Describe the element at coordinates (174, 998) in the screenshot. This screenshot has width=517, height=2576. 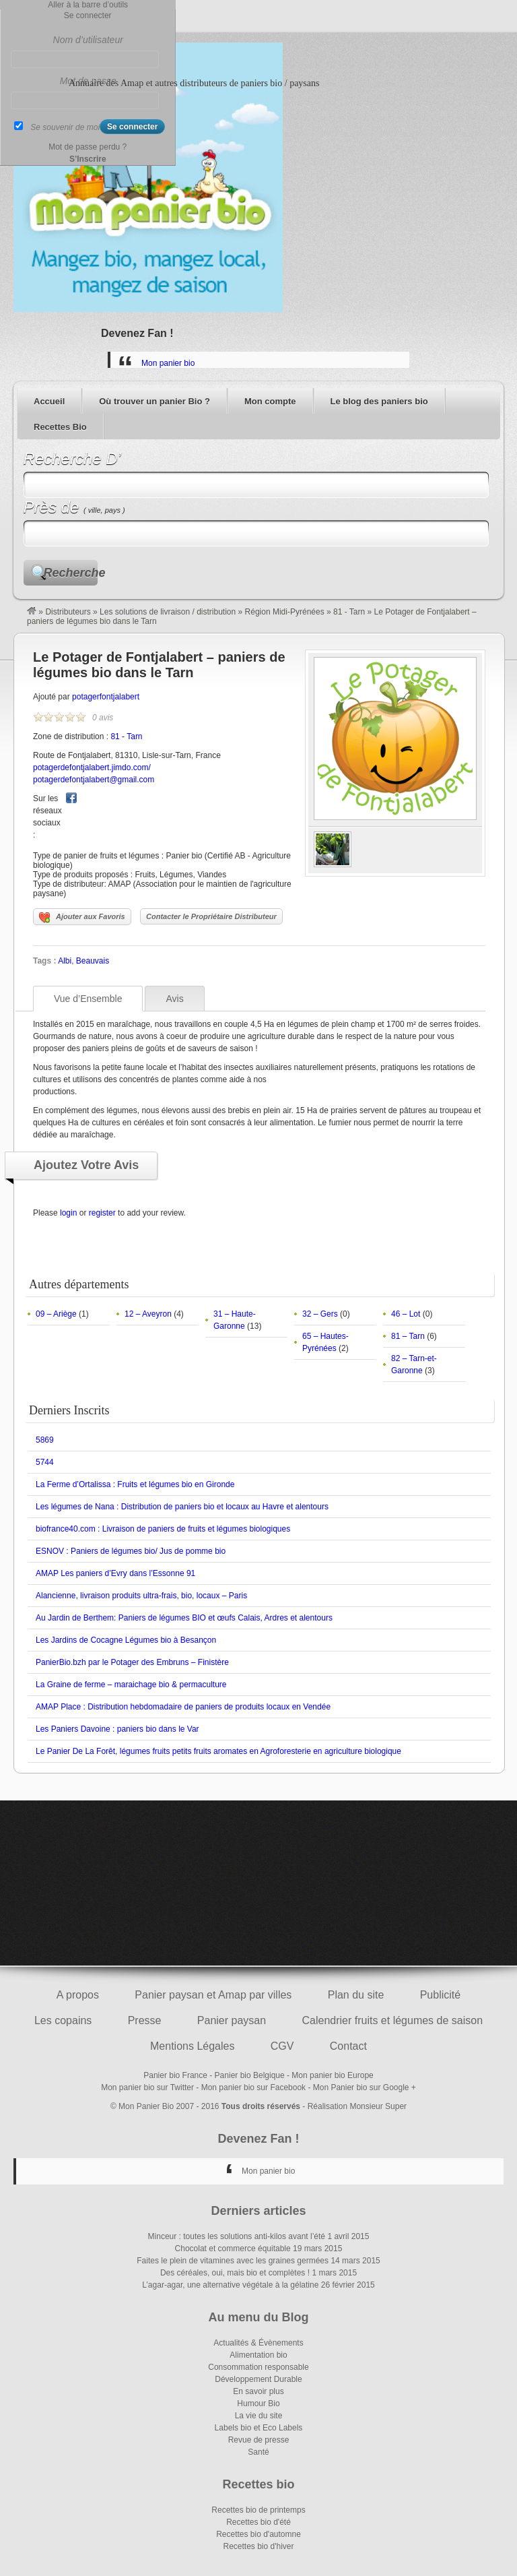
I see `Avis` at that location.